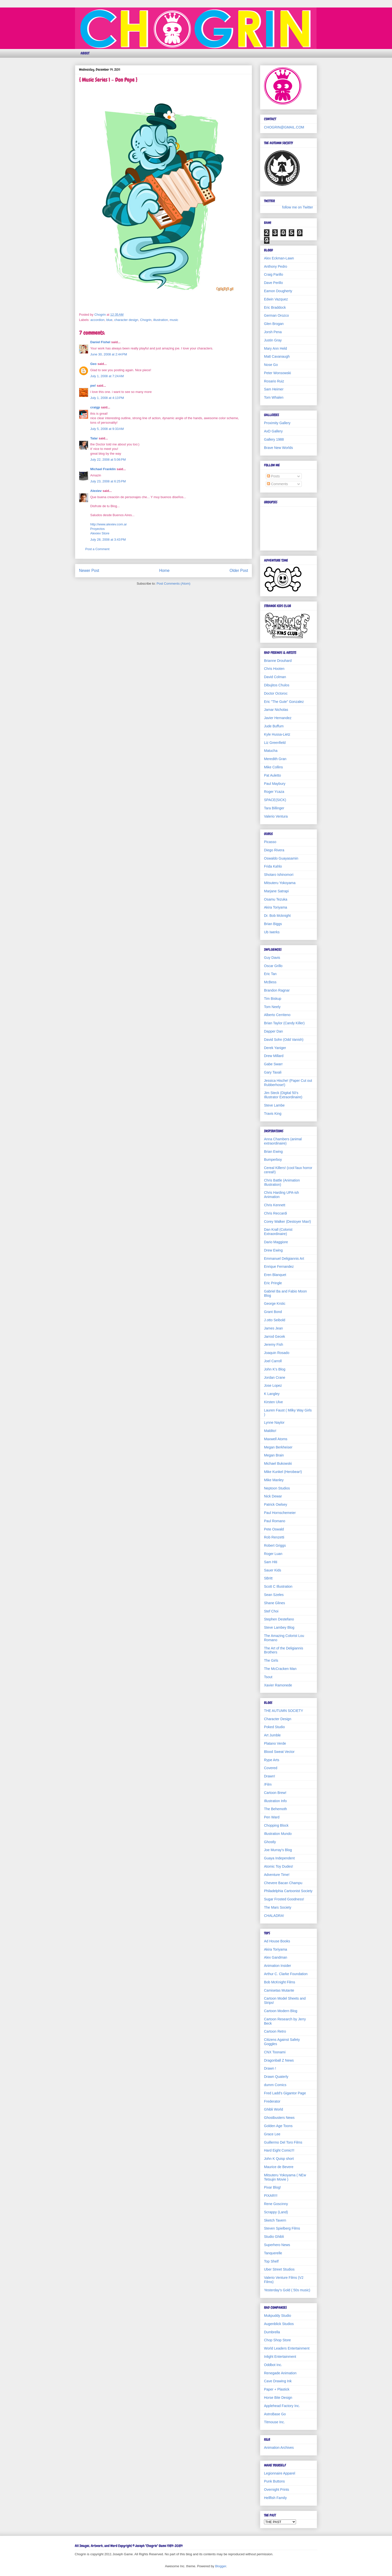 This screenshot has width=392, height=2576. I want to click on pw!, so click(93, 385).